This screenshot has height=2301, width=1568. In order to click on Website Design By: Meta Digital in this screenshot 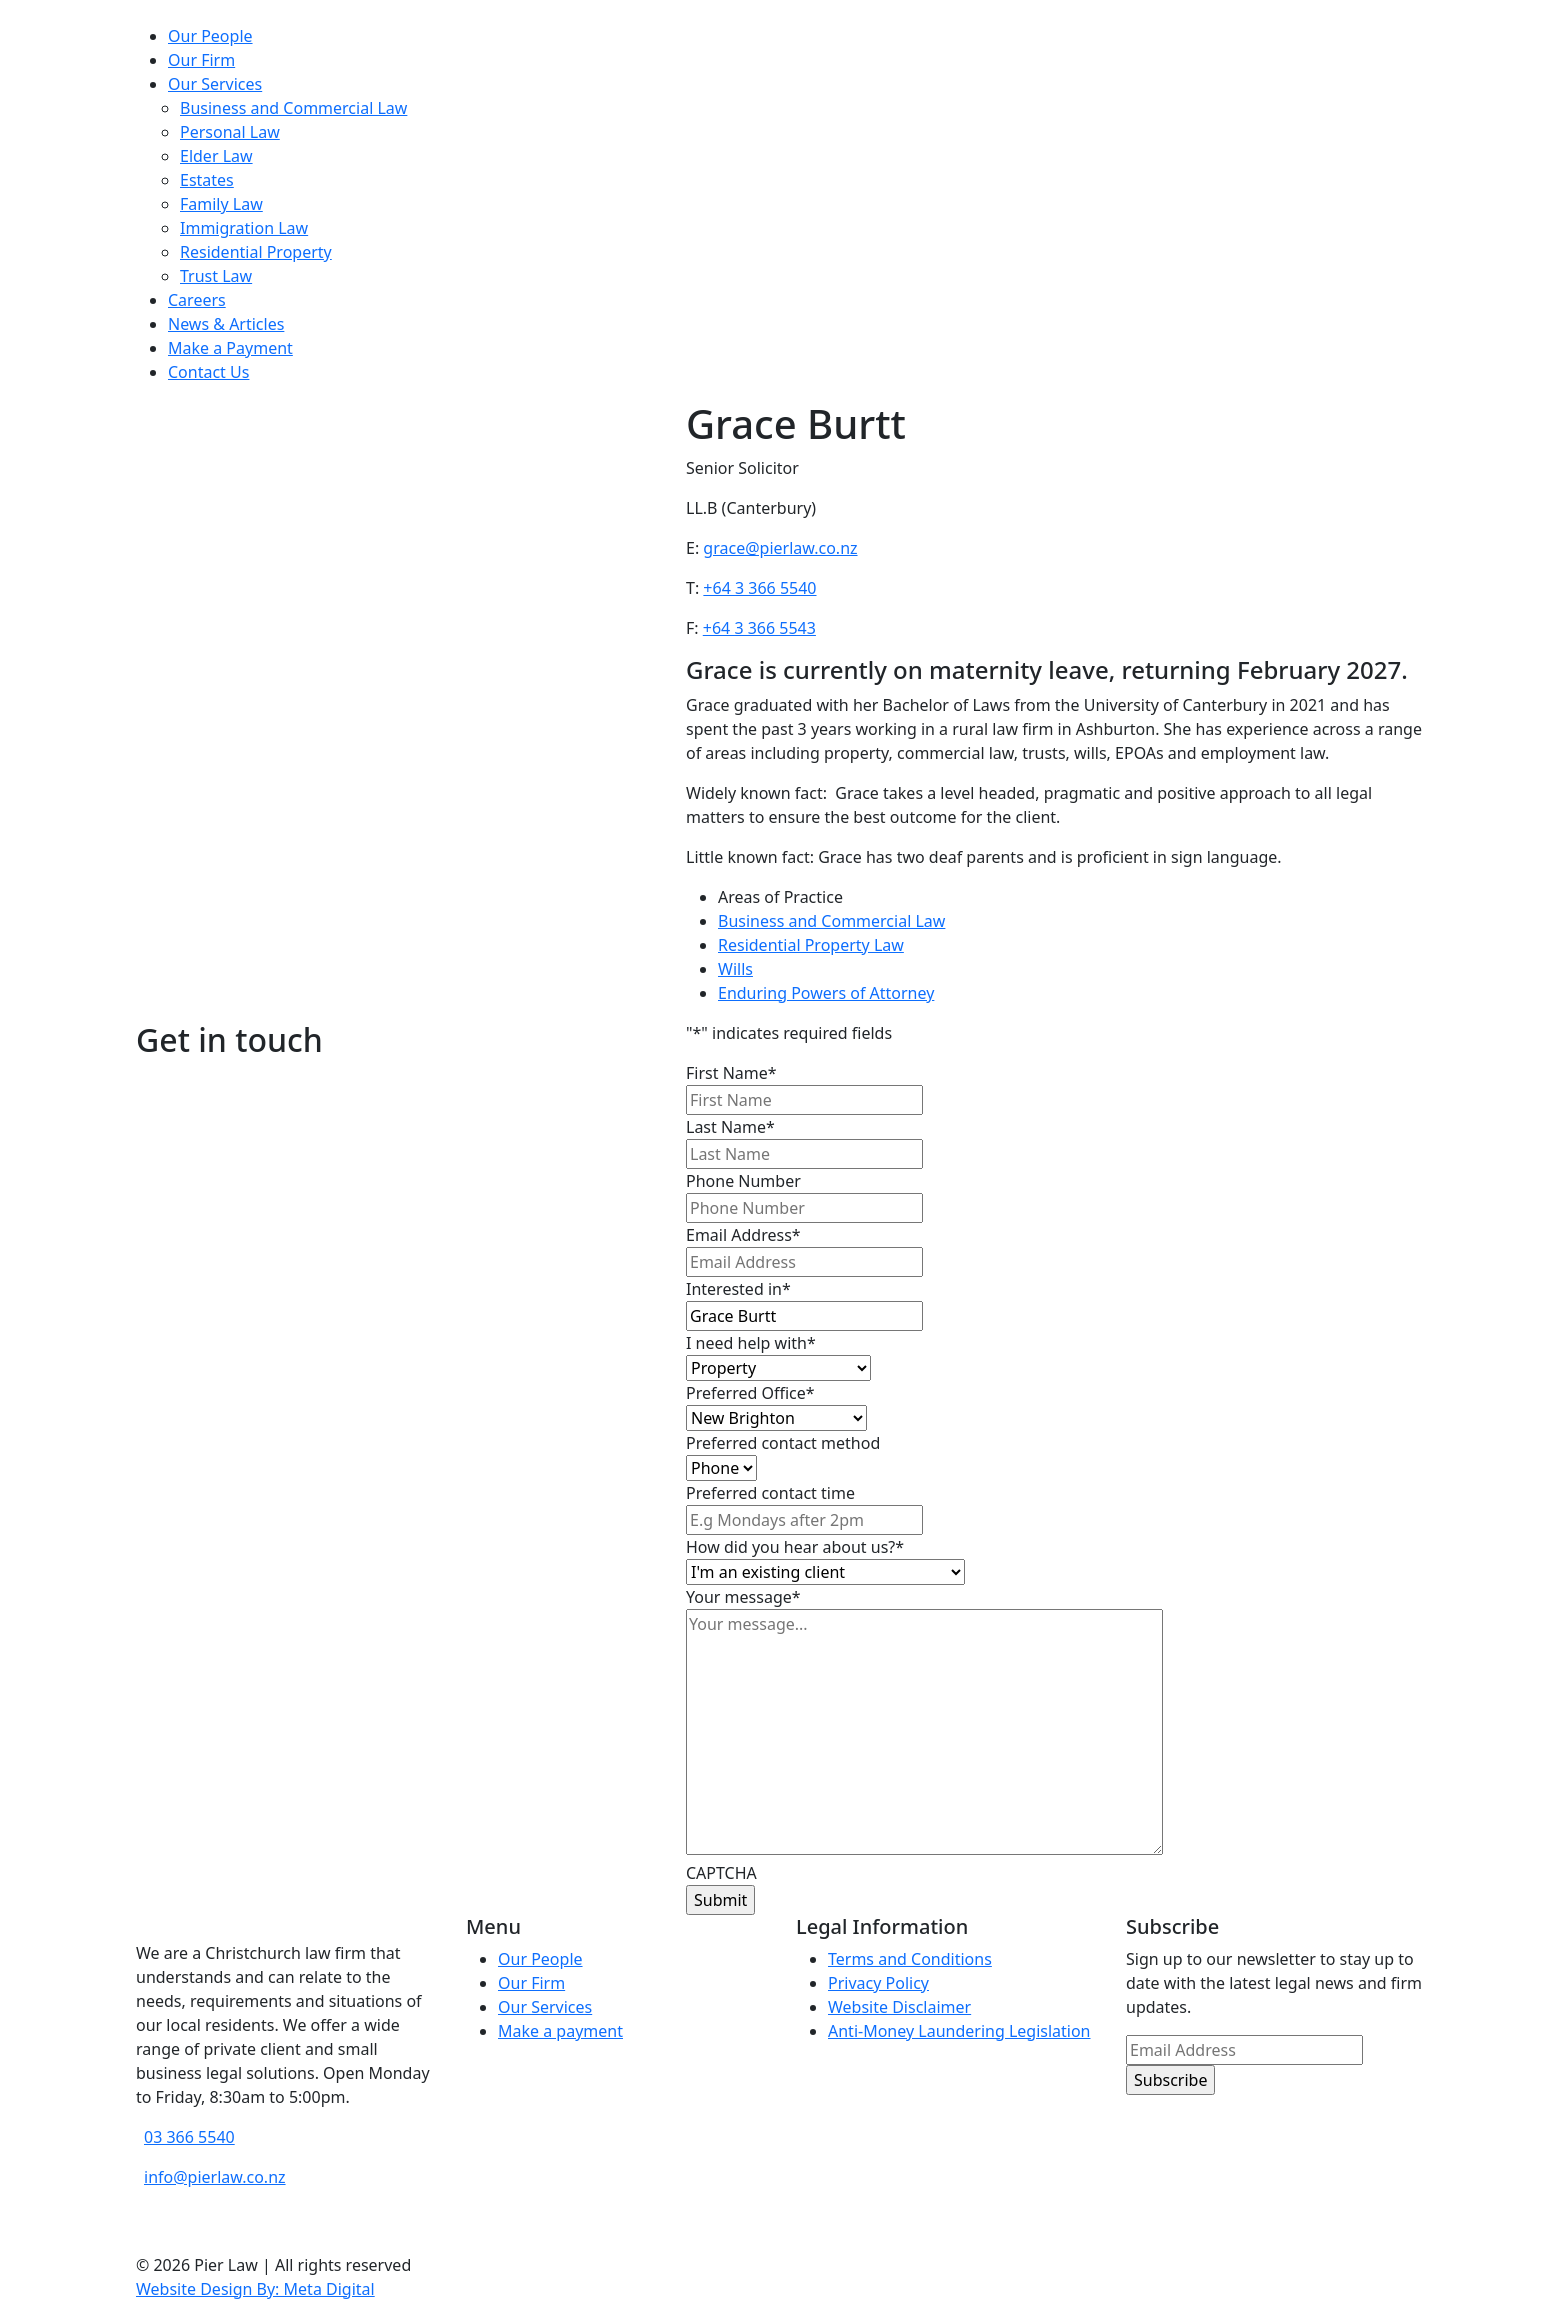, I will do `click(255, 2289)`.